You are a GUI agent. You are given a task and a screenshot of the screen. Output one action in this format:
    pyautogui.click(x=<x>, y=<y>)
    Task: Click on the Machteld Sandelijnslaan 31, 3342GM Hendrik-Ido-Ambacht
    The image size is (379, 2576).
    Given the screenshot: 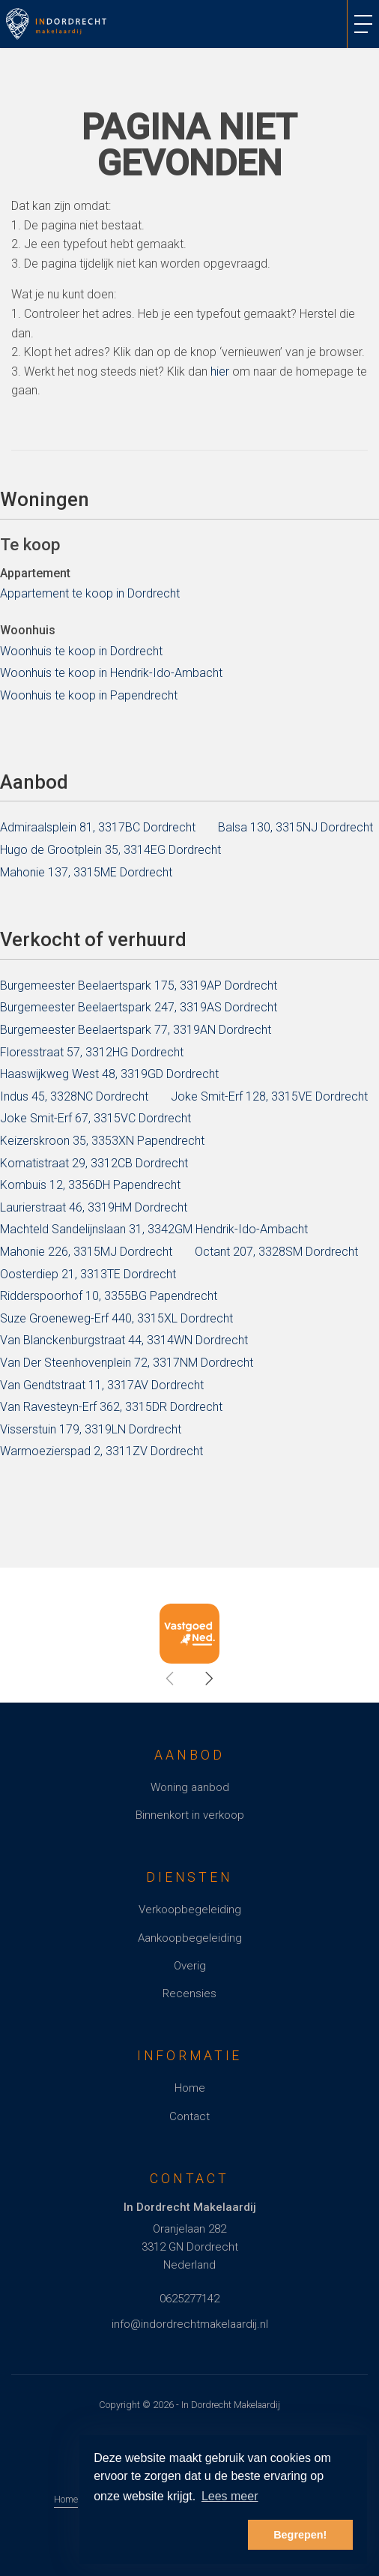 What is the action you would take?
    pyautogui.click(x=154, y=1229)
    